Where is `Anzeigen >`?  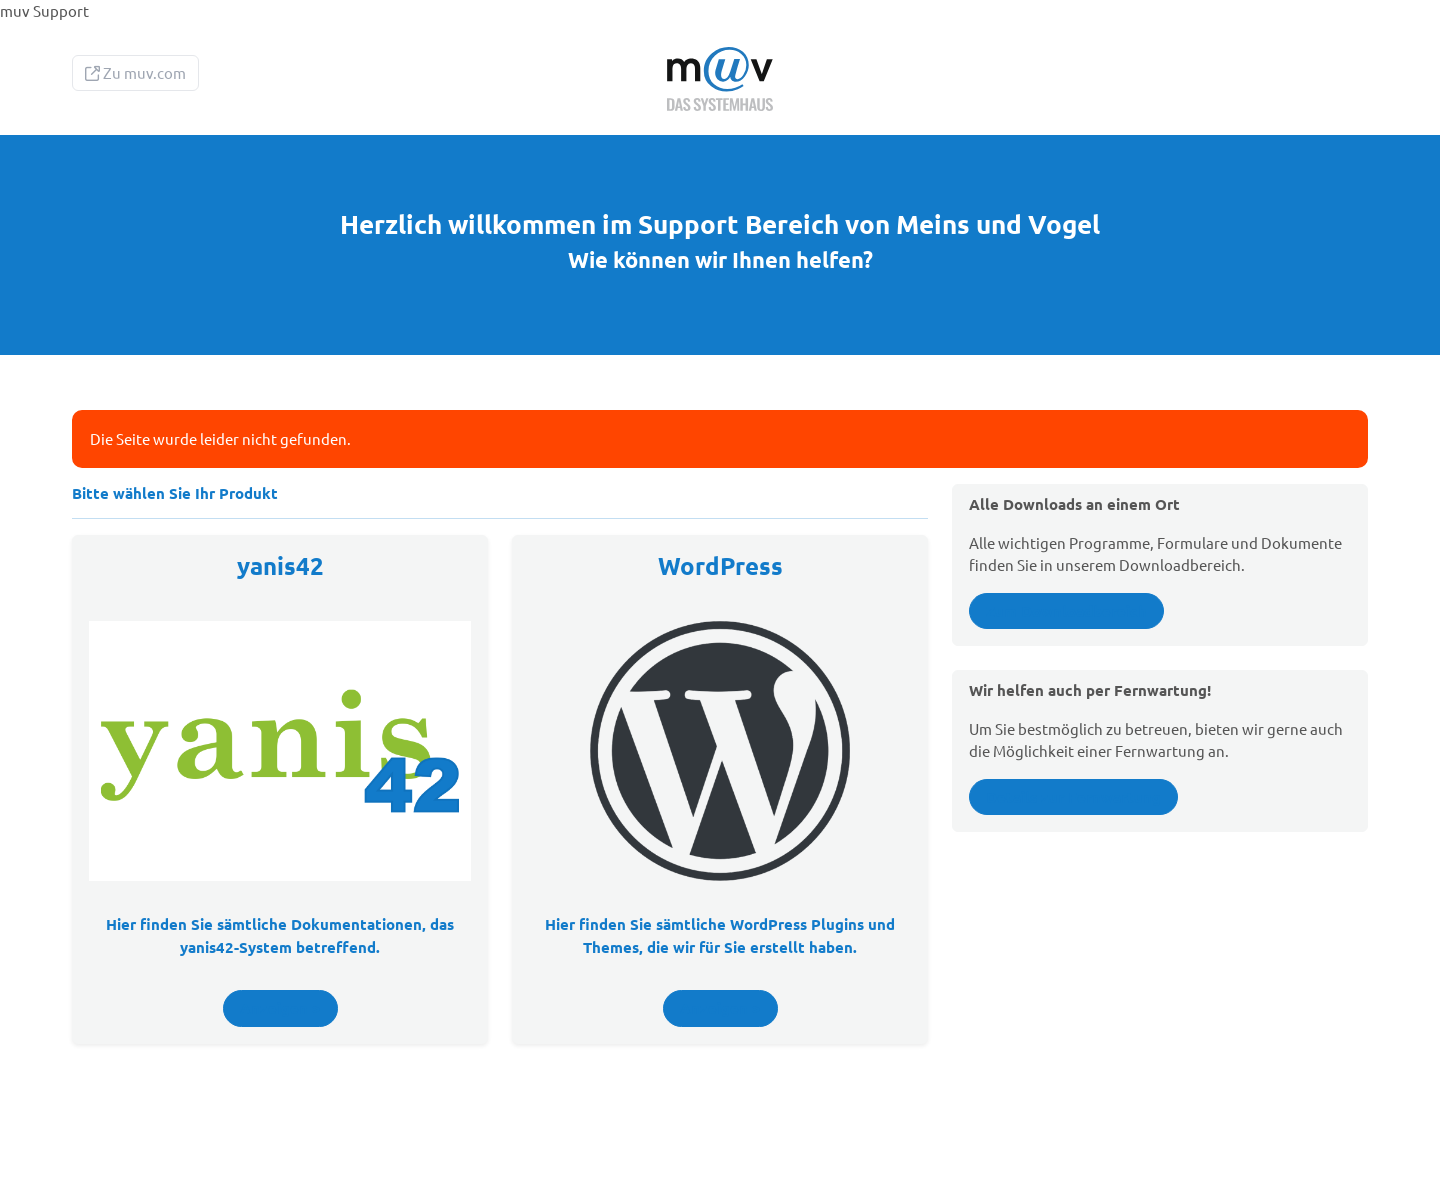 Anzeigen > is located at coordinates (280, 1008).